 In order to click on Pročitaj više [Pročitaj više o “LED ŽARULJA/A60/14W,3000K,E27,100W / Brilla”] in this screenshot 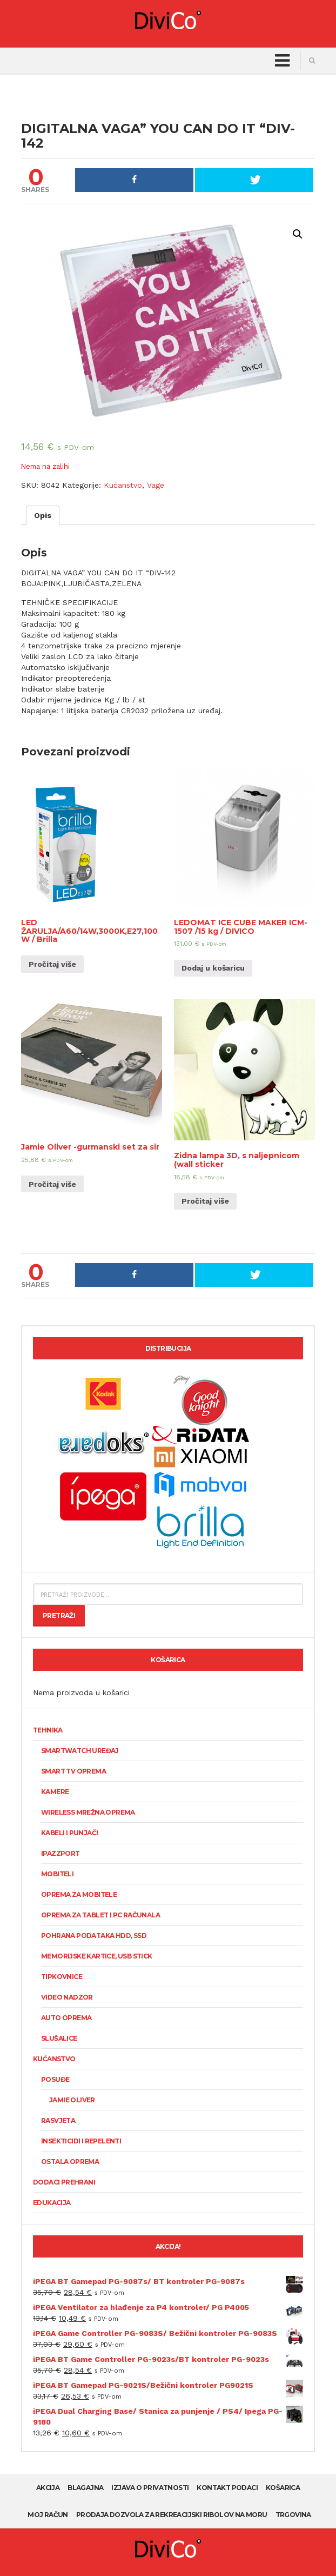, I will do `click(52, 964)`.